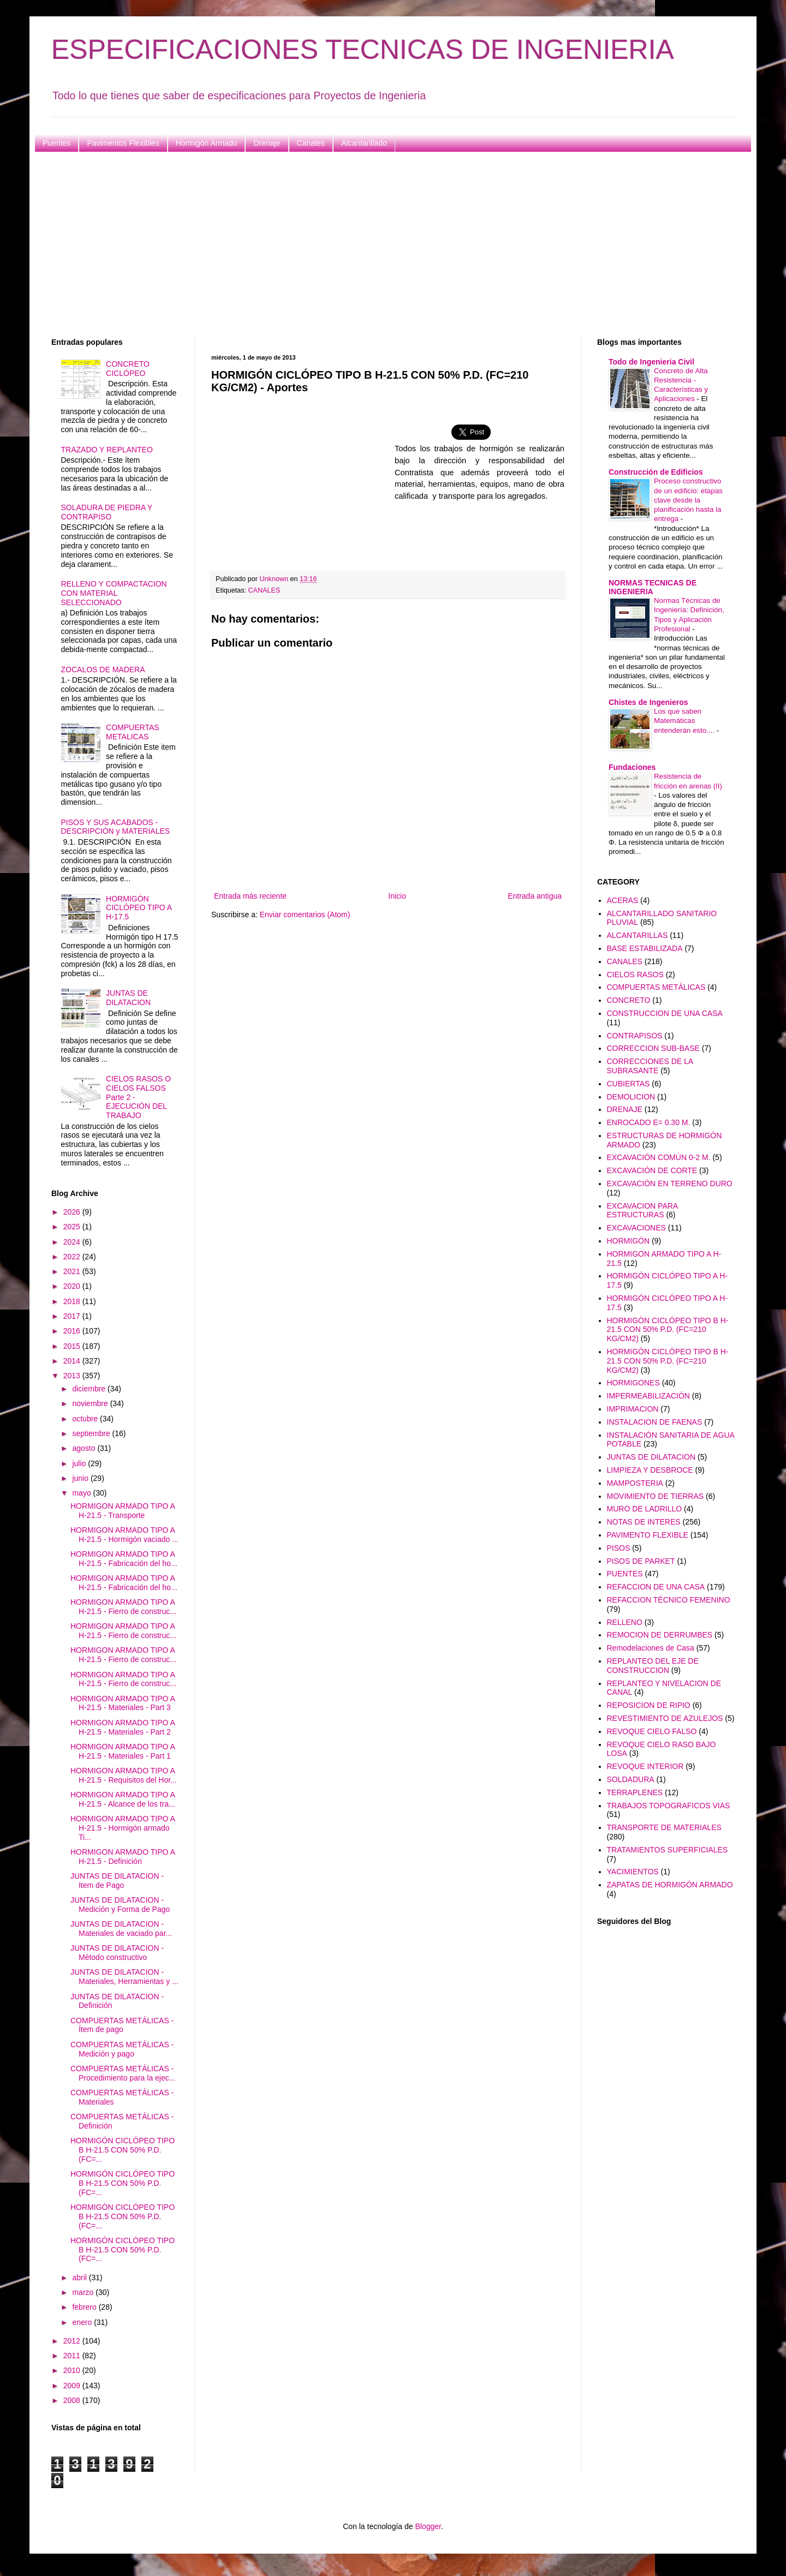 Image resolution: width=786 pixels, height=2576 pixels. What do you see at coordinates (107, 449) in the screenshot?
I see `TRAZADO Y REPLANTEO` at bounding box center [107, 449].